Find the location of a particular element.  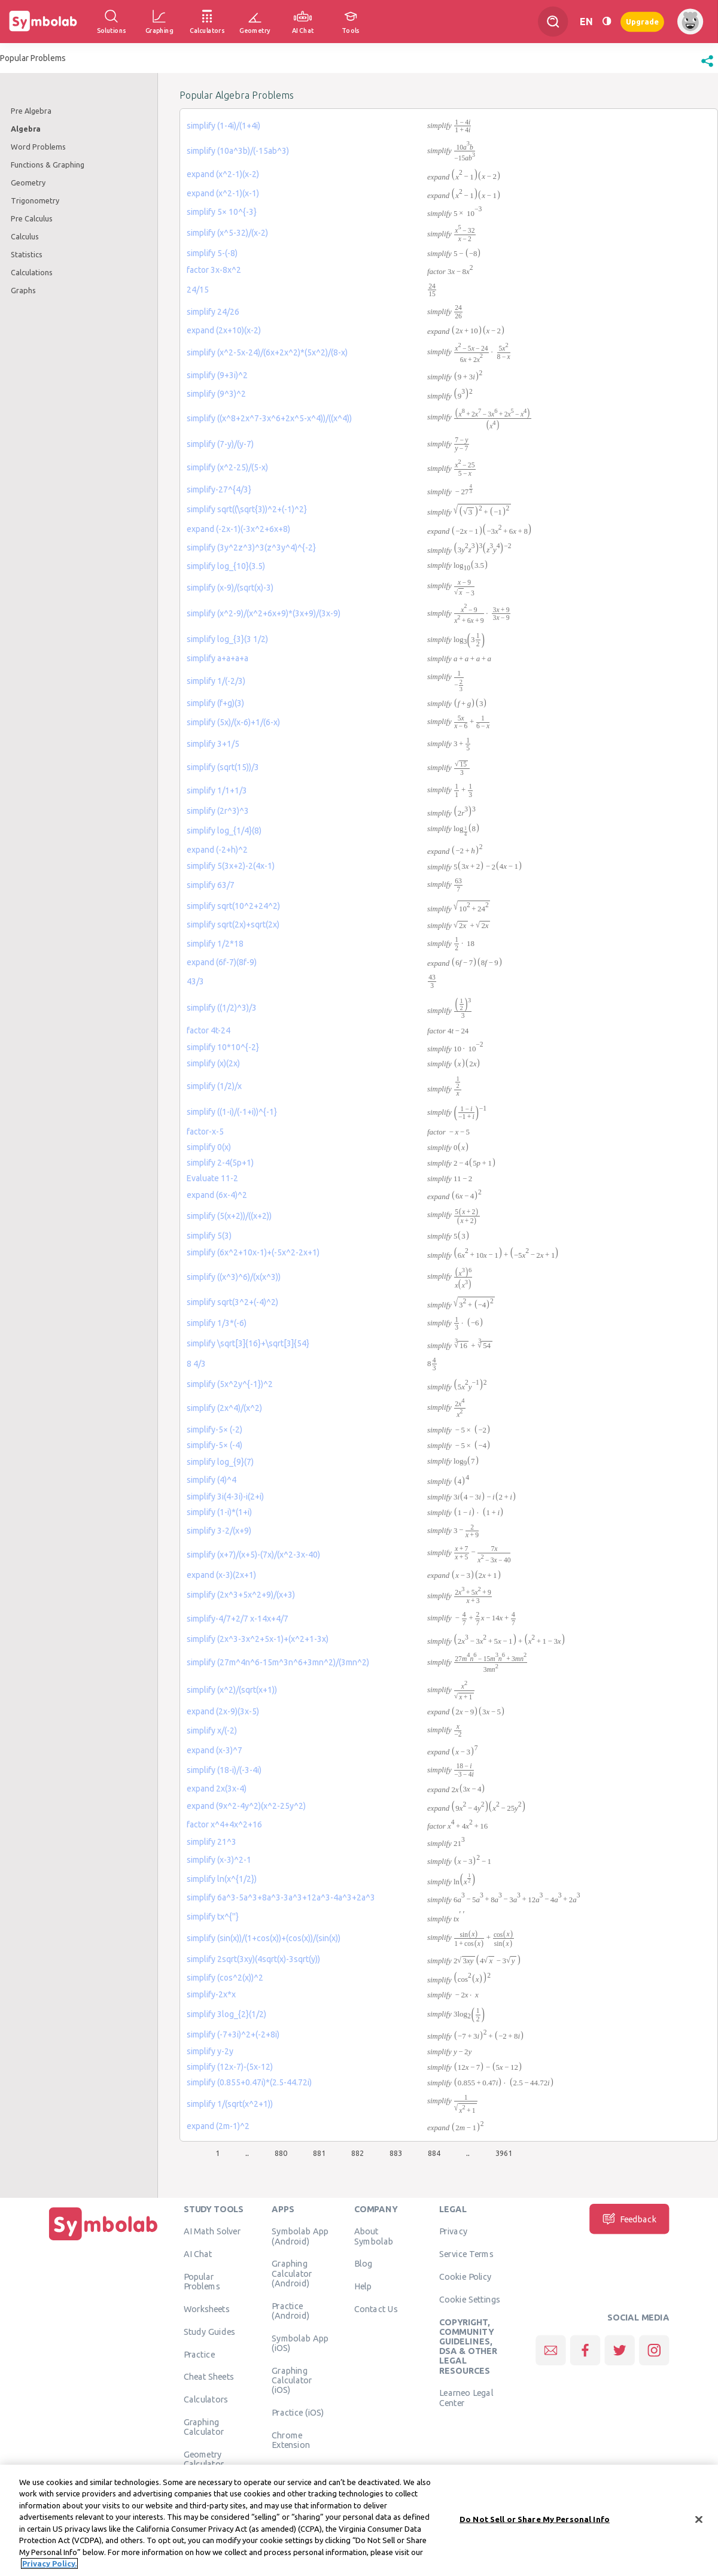

simplify 24/26 is located at coordinates (213, 312).